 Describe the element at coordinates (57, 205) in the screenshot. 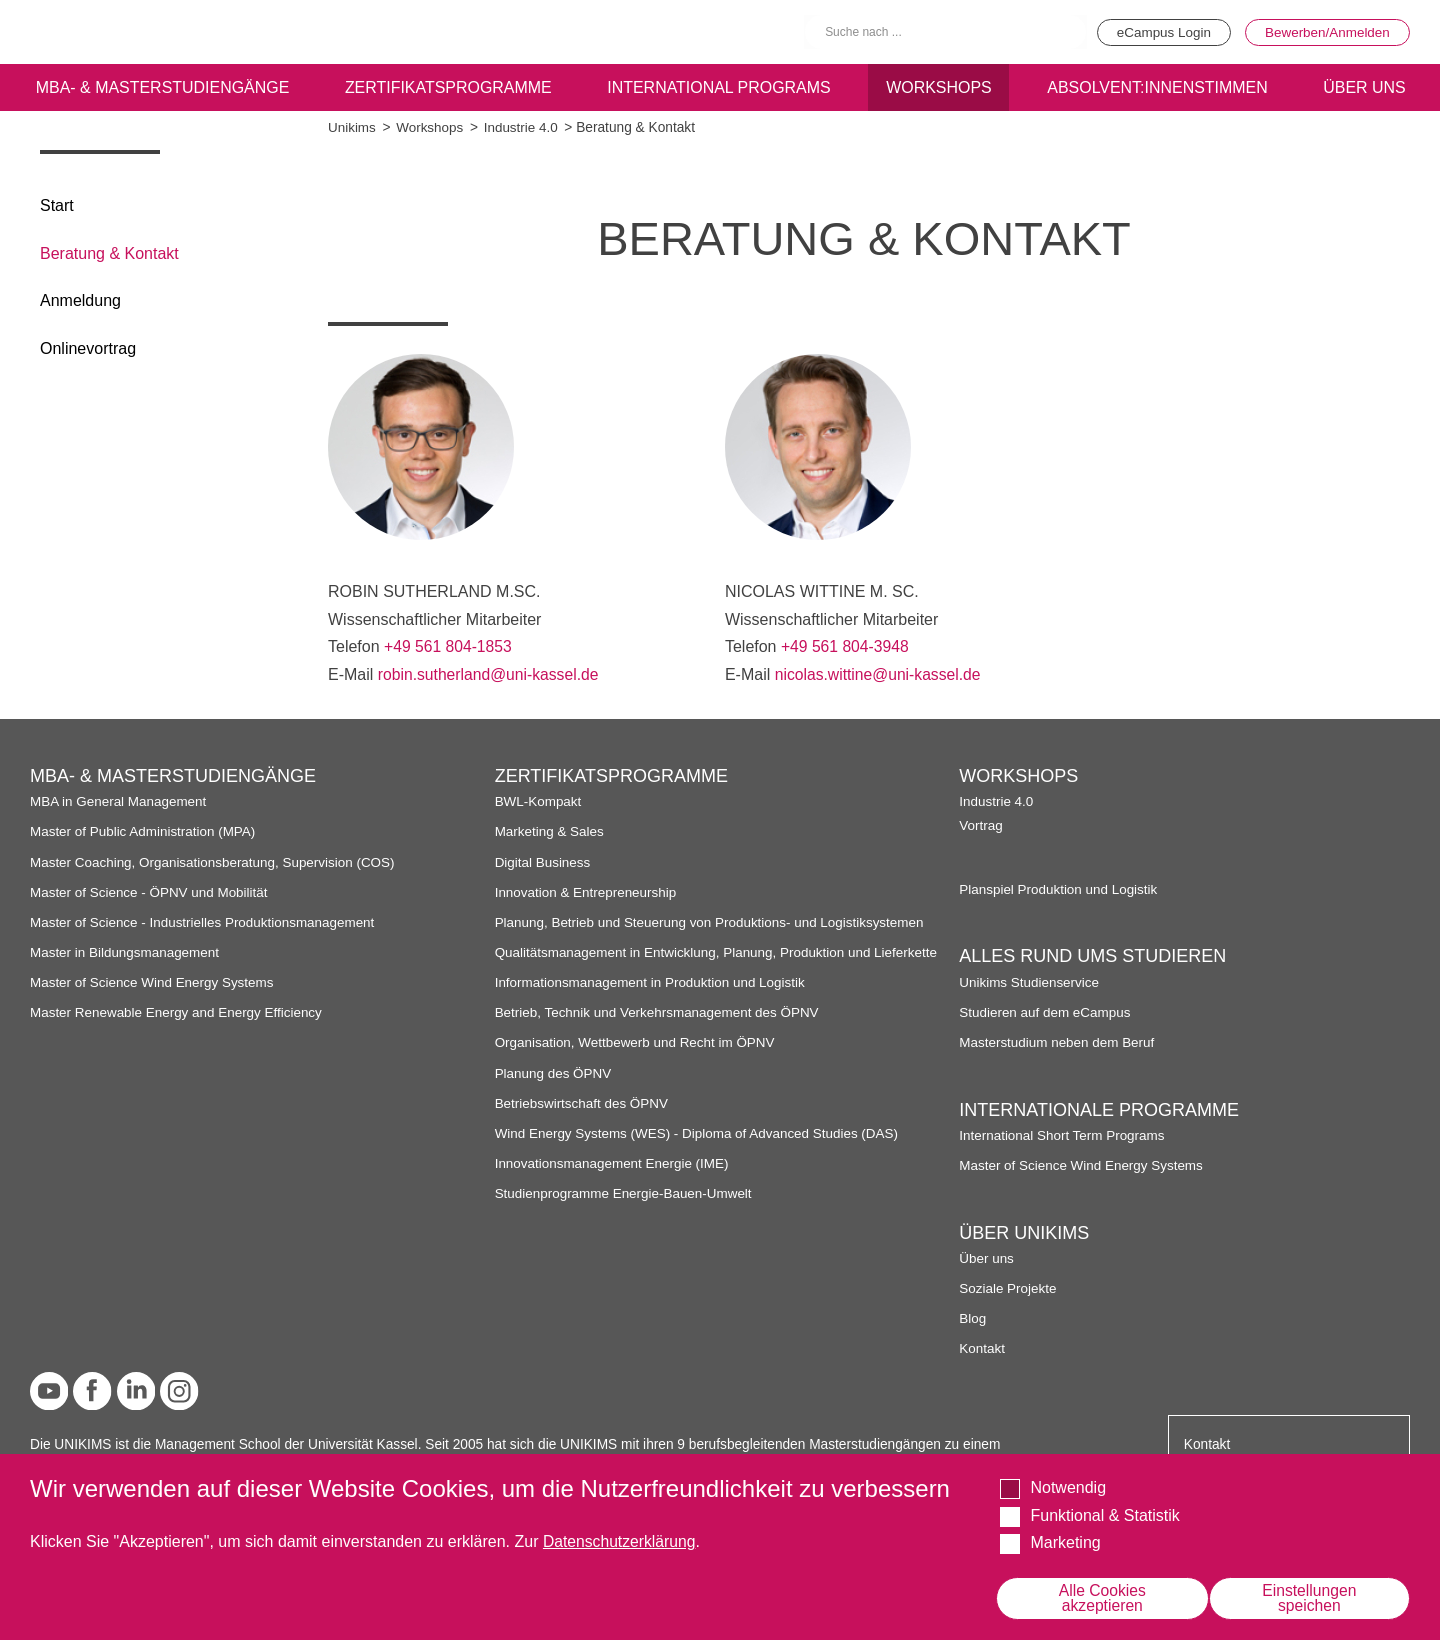

I see `Start` at that location.